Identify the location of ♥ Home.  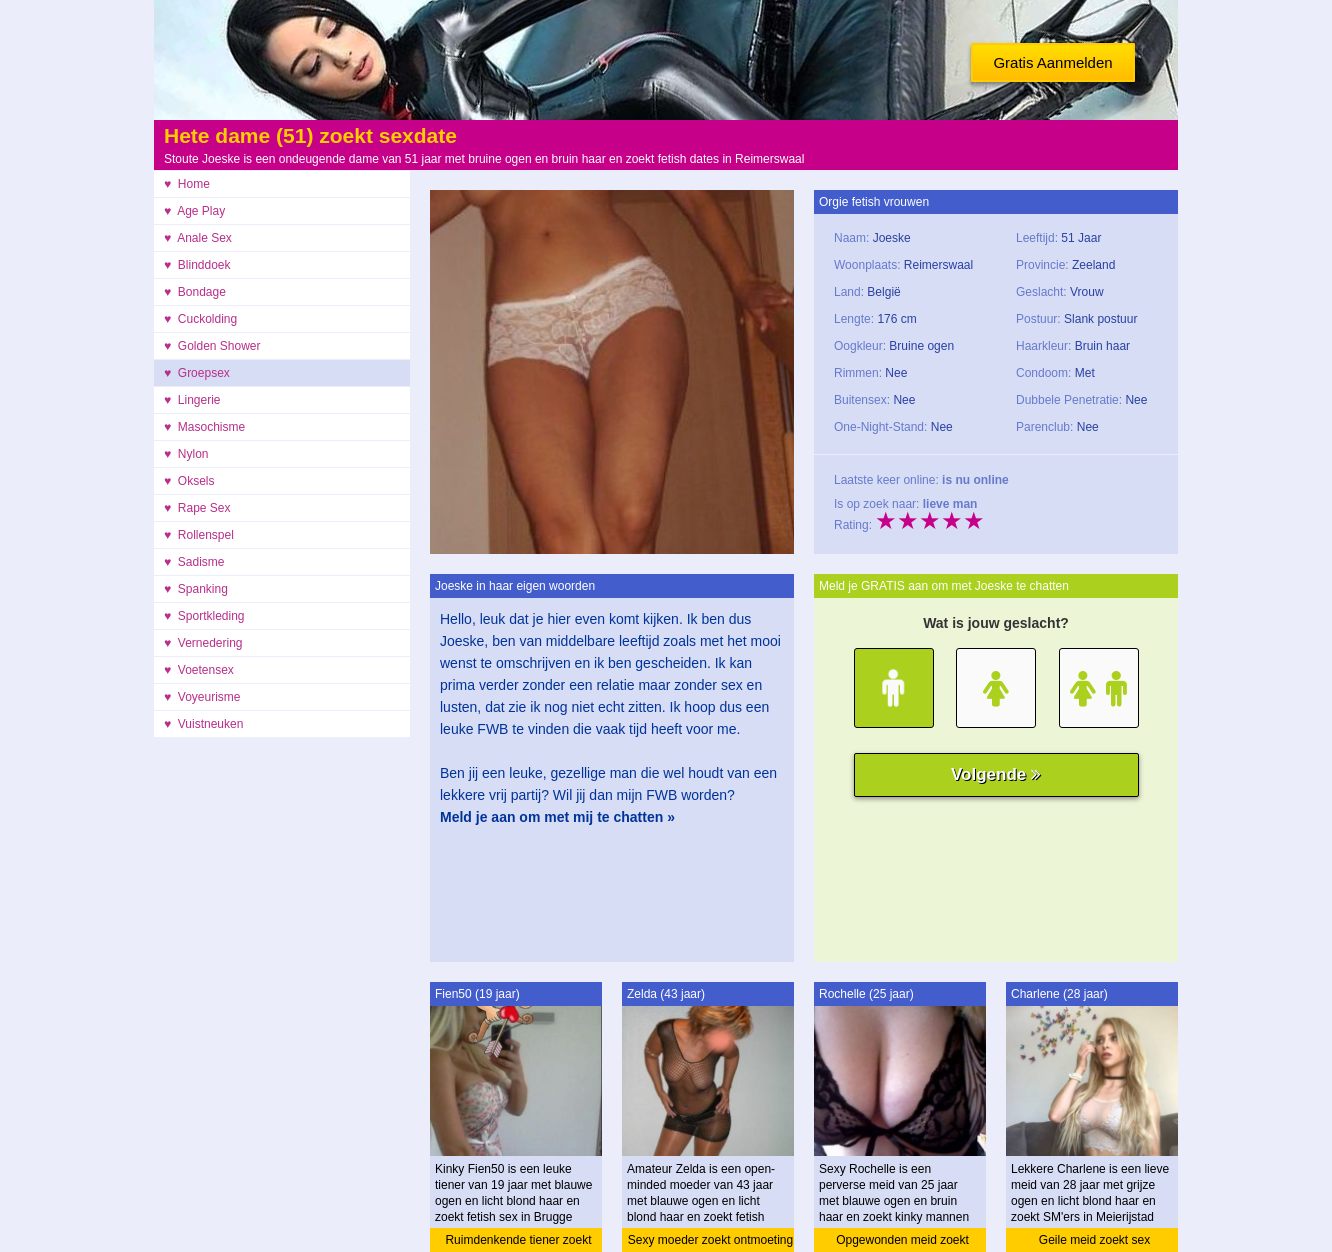
(187, 184).